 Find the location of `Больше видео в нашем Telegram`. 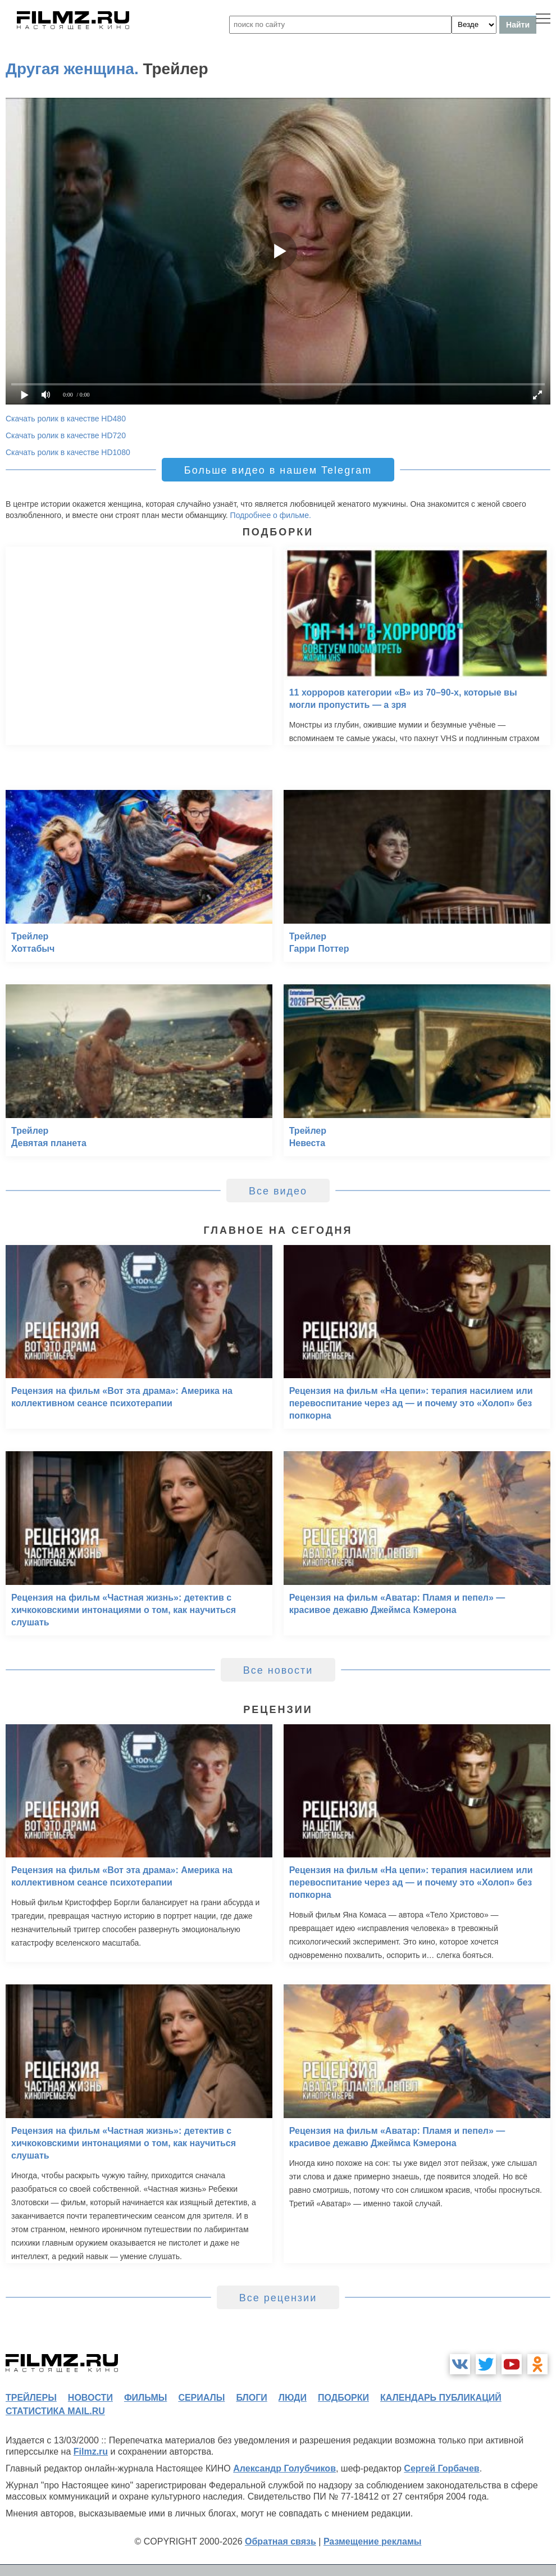

Больше видео в нашем Telegram is located at coordinates (278, 470).